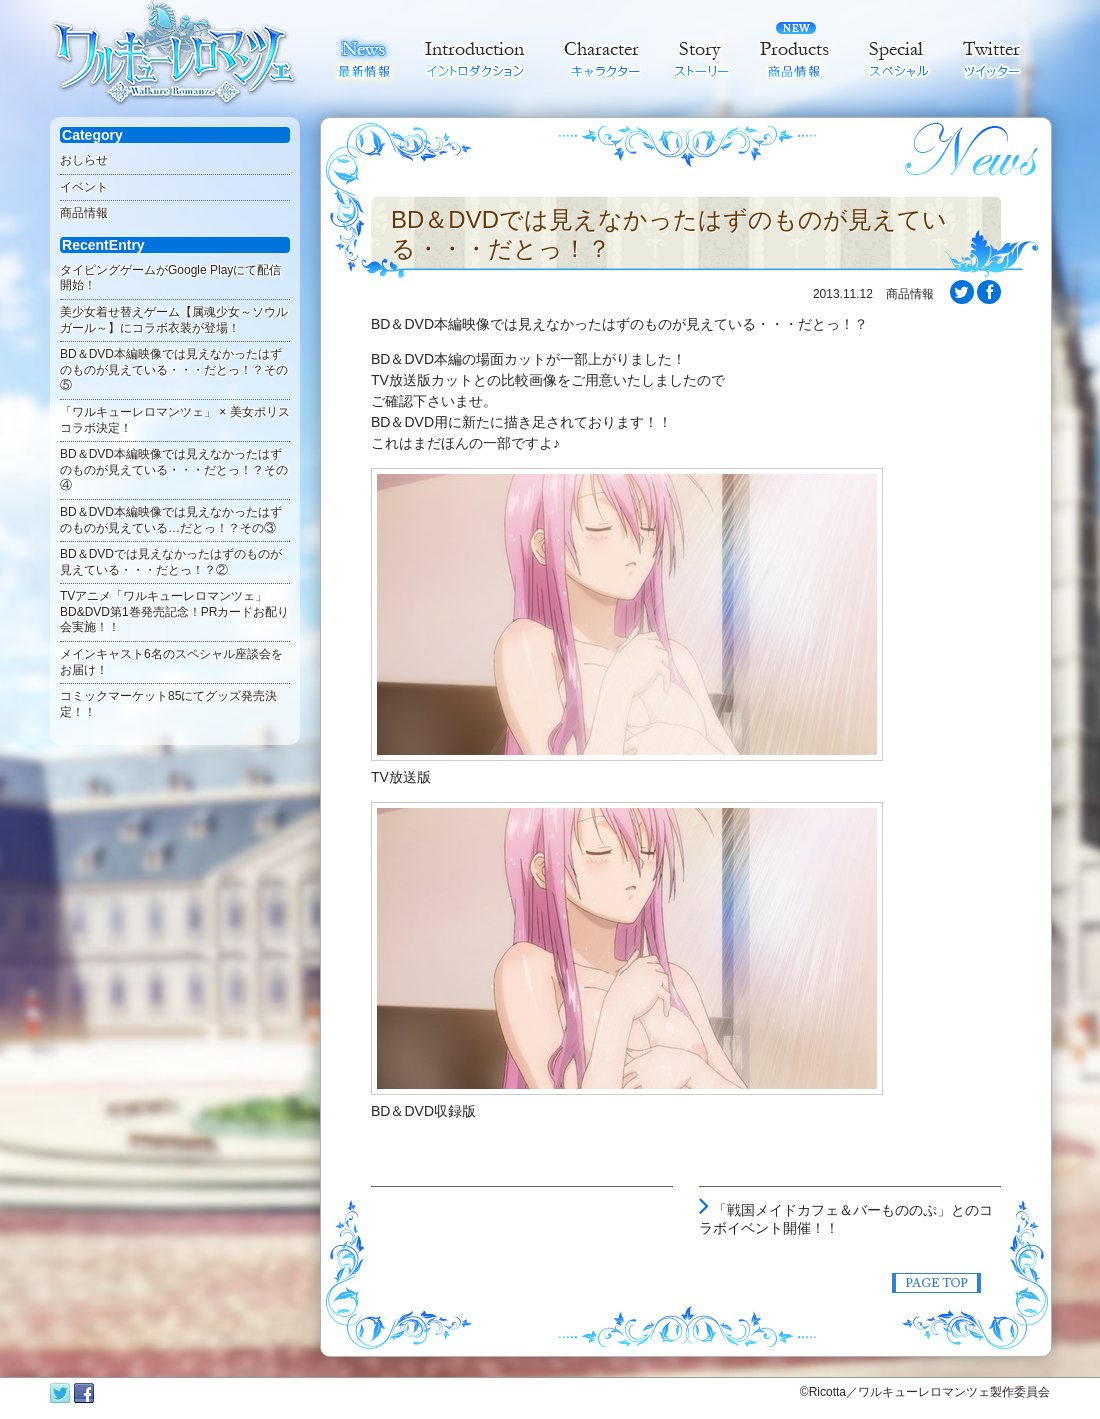 The image size is (1100, 1419). I want to click on イベント, so click(84, 187).